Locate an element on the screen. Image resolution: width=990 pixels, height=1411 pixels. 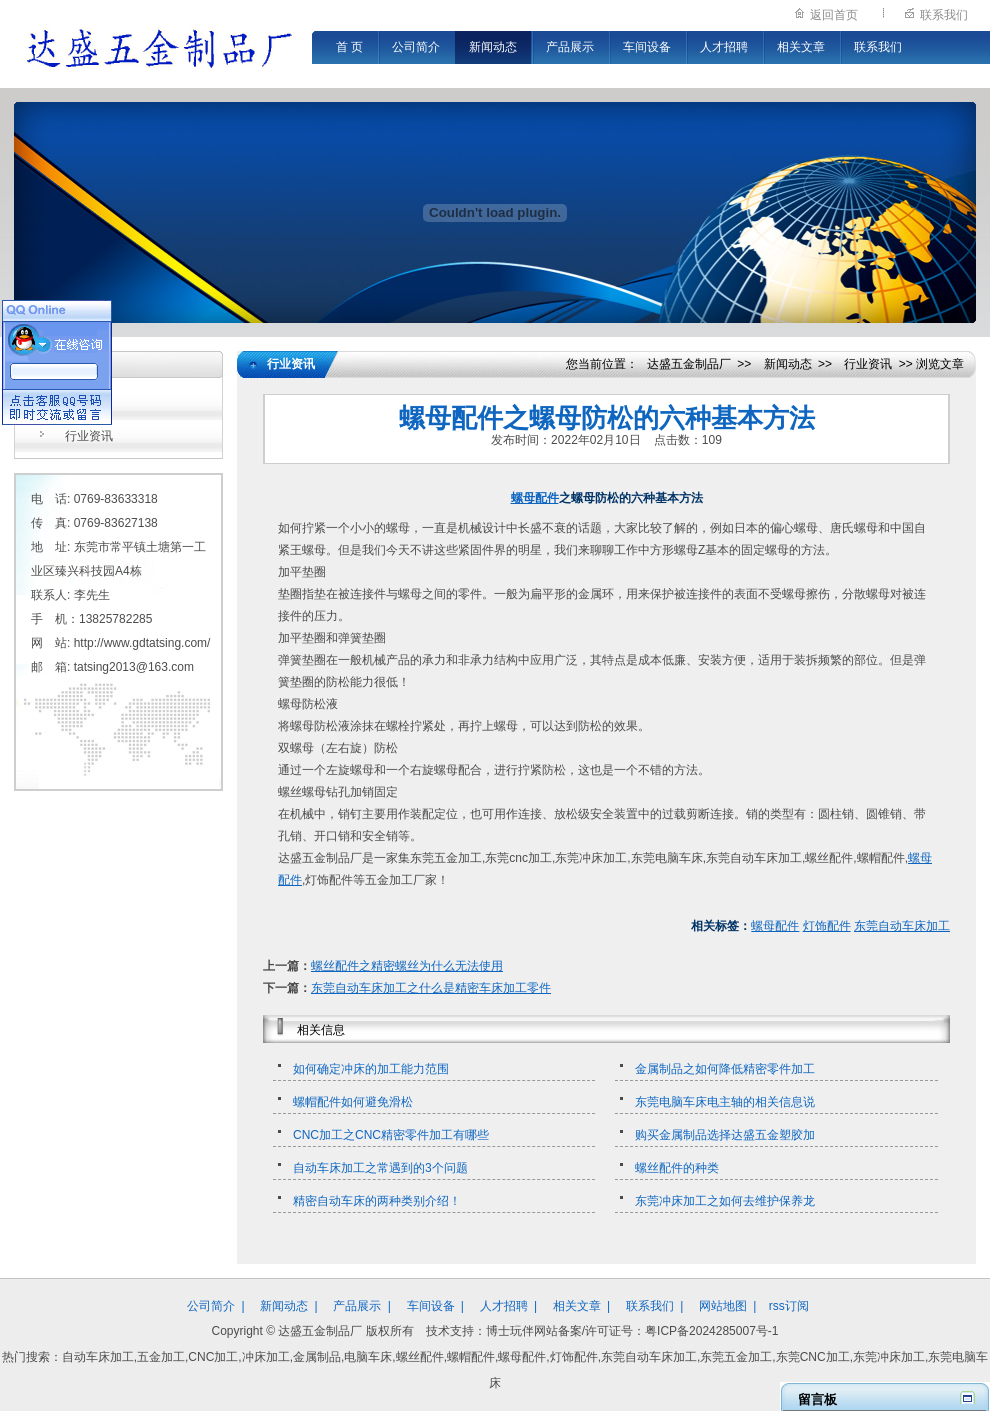
螺丝配件的种类 is located at coordinates (677, 1168).